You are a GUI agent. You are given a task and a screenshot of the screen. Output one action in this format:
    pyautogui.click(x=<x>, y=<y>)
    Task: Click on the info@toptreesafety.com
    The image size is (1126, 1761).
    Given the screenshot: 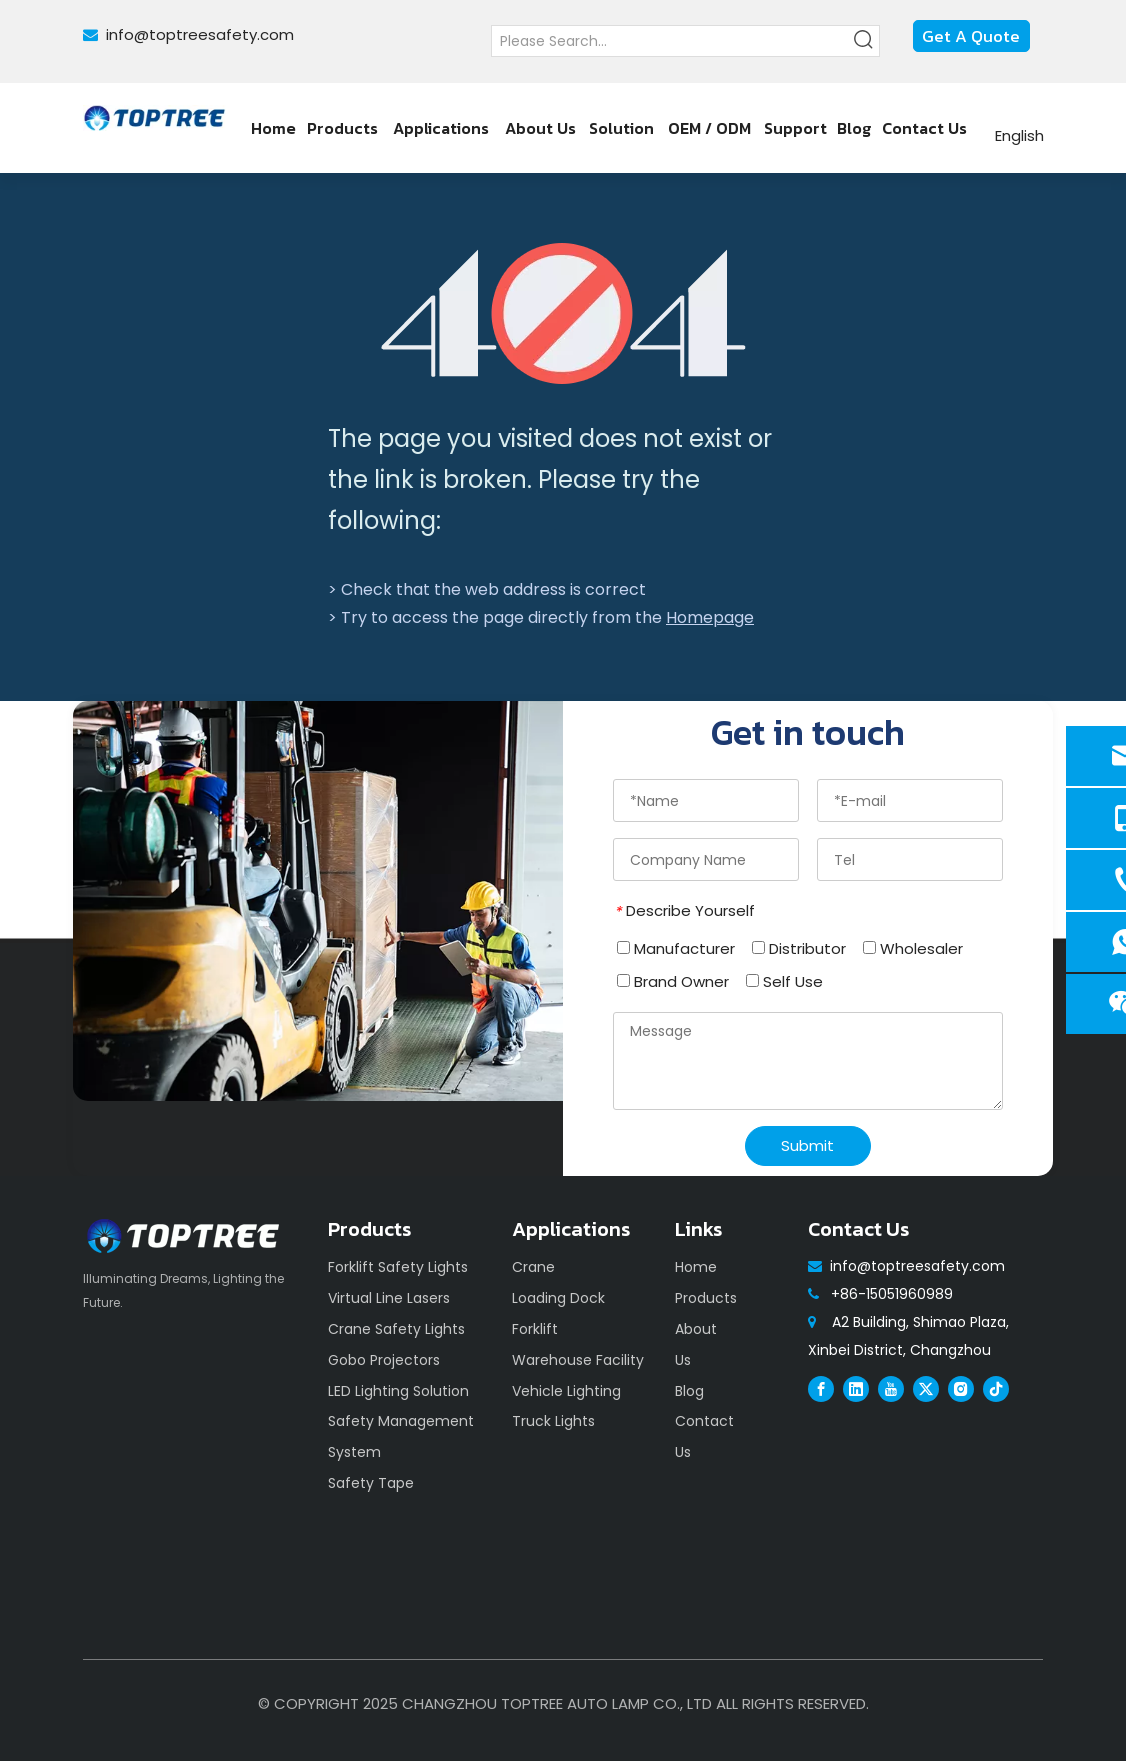 What is the action you would take?
    pyautogui.click(x=200, y=34)
    